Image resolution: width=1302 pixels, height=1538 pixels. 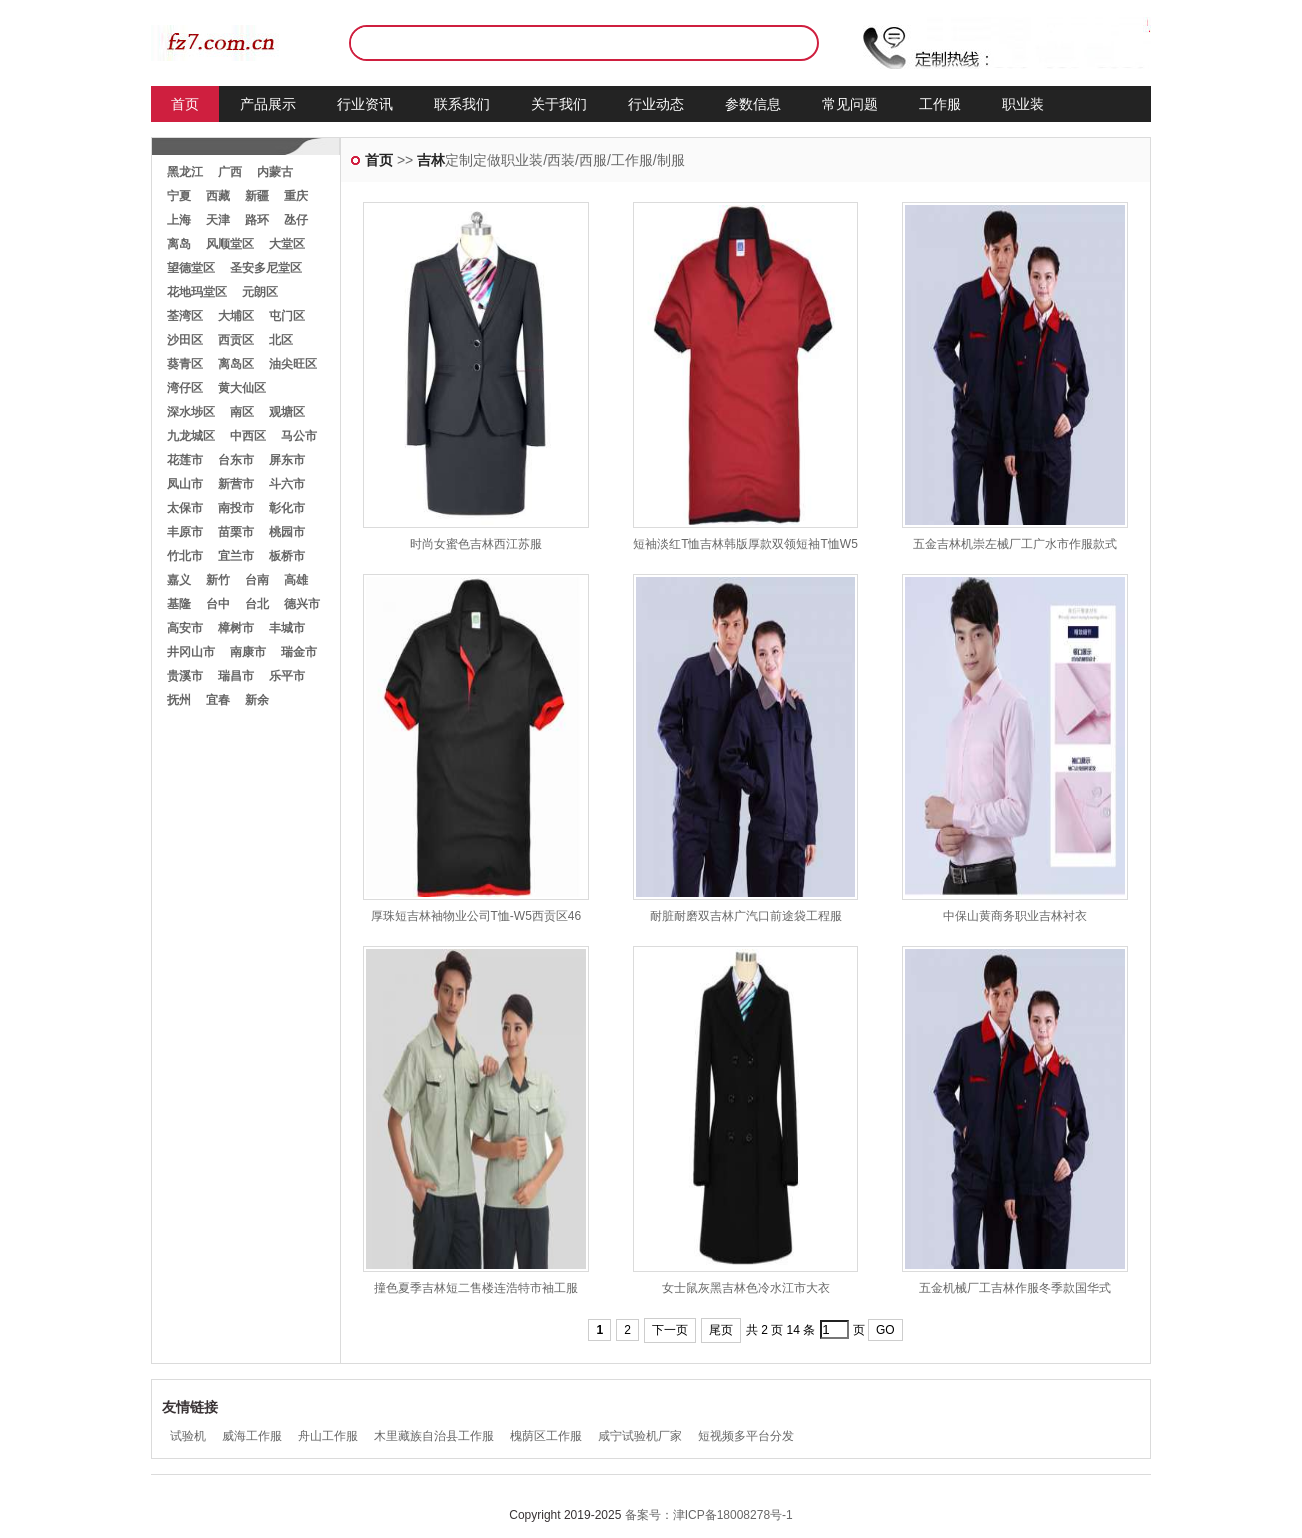 I want to click on 瑞昌市, so click(x=236, y=676).